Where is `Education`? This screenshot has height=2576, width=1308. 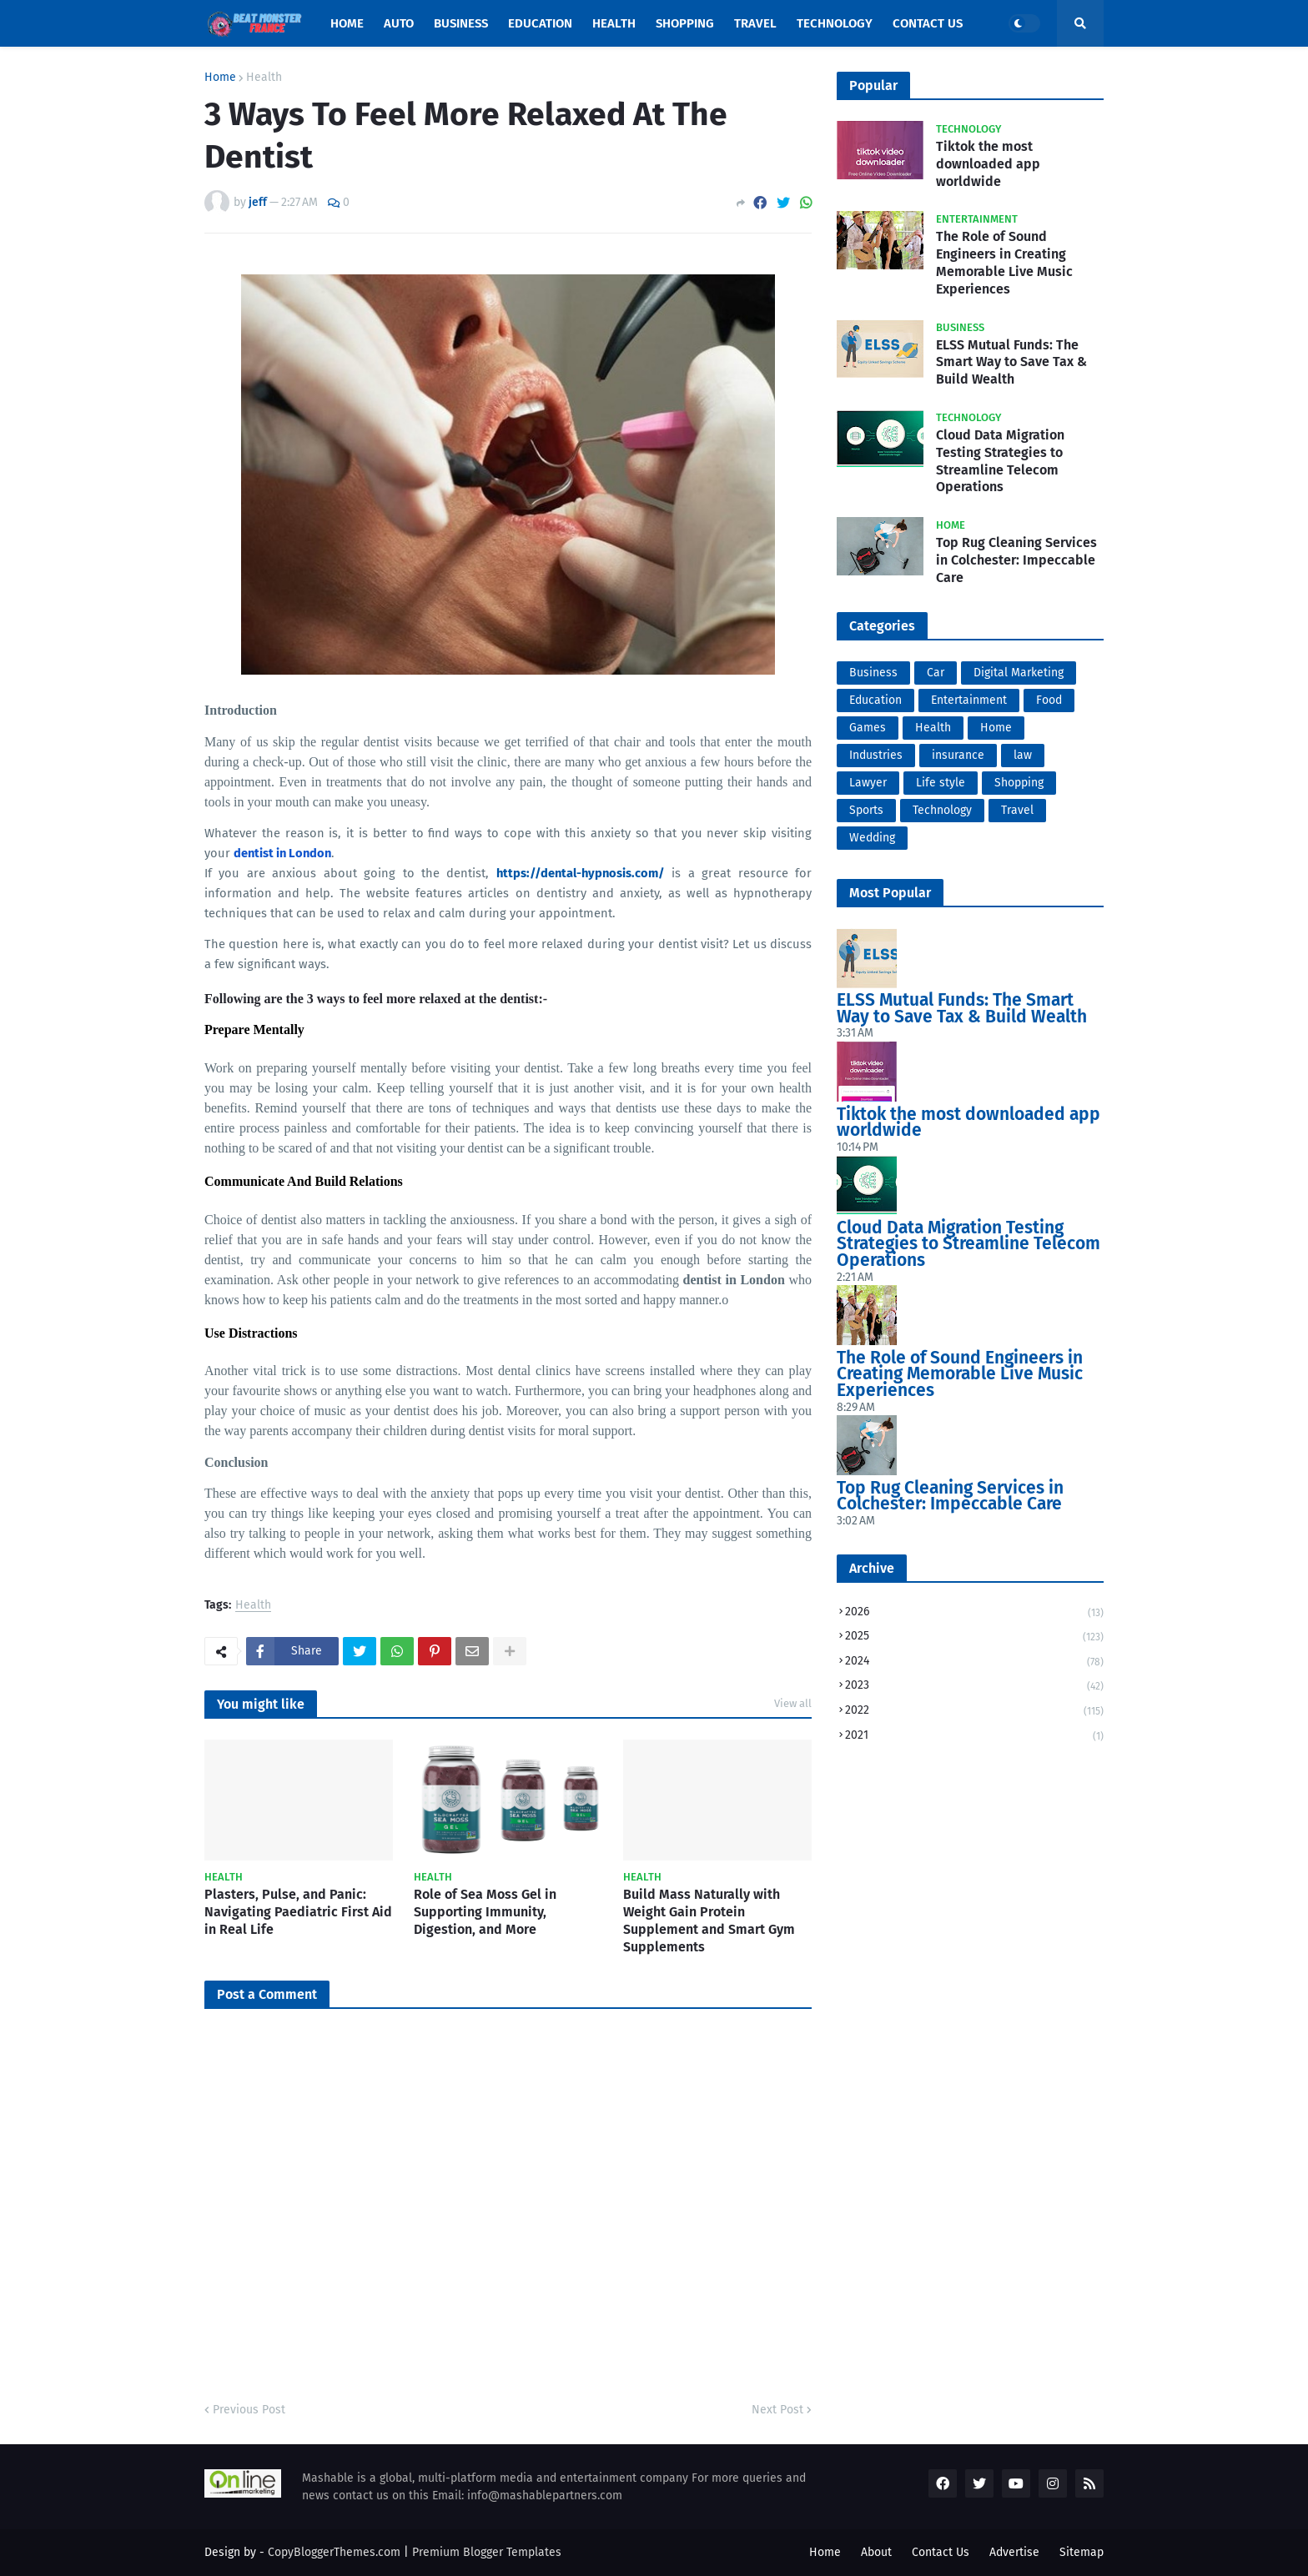 Education is located at coordinates (875, 700).